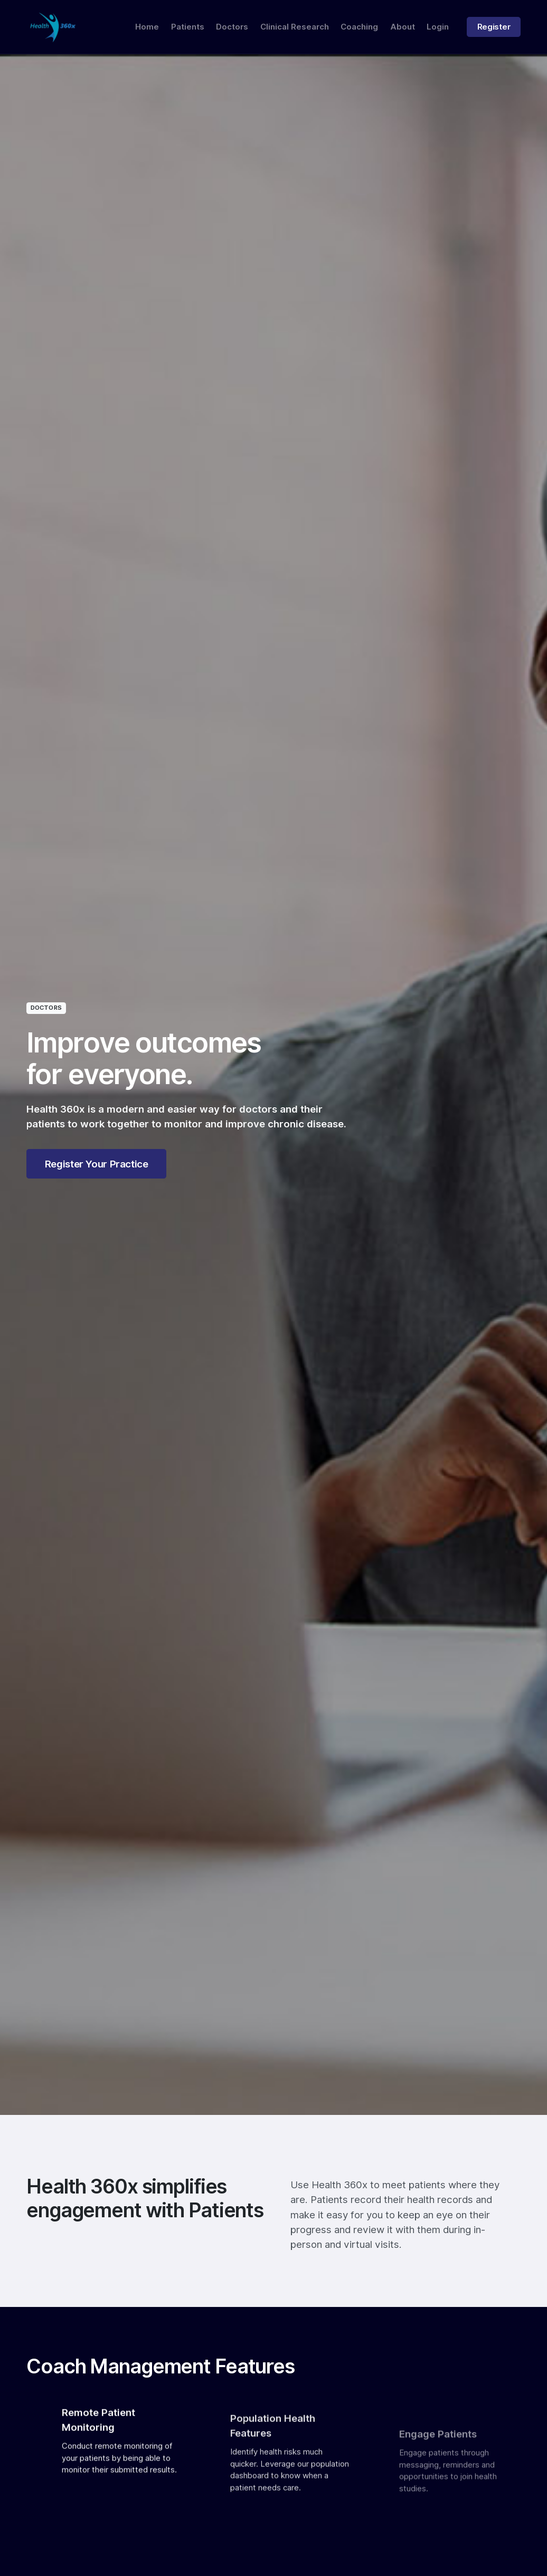  I want to click on Patients, so click(187, 27).